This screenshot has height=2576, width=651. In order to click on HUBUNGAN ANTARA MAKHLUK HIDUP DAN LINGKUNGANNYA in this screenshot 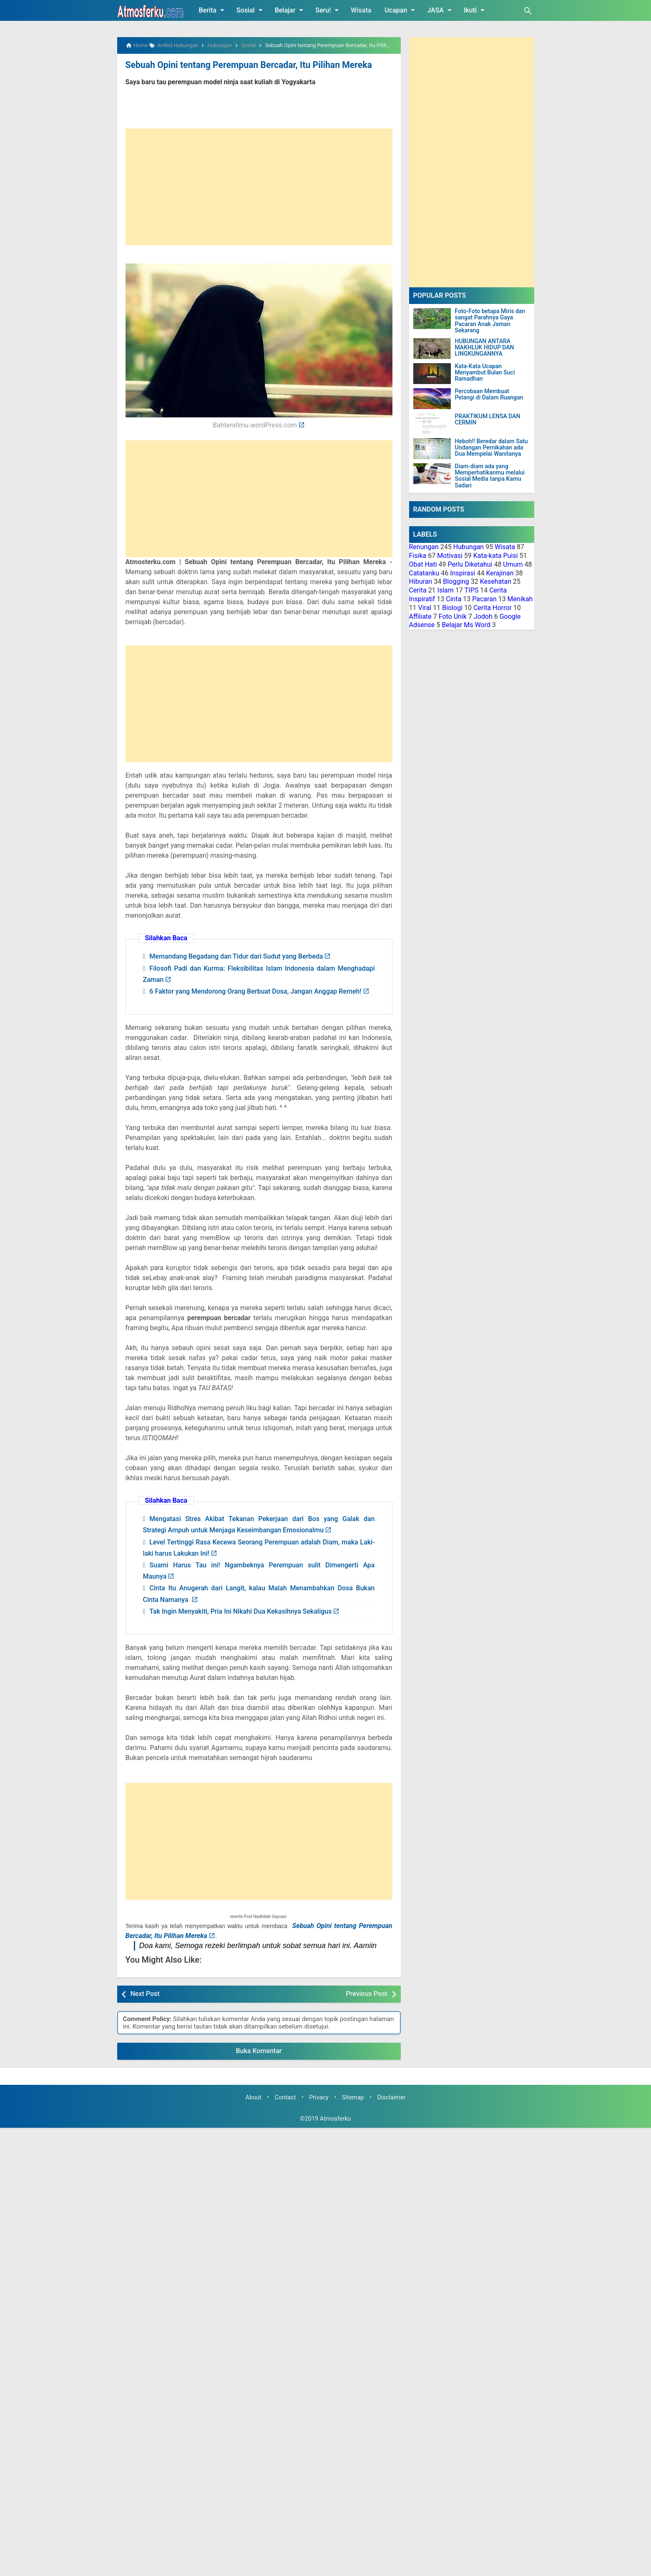, I will do `click(484, 347)`.